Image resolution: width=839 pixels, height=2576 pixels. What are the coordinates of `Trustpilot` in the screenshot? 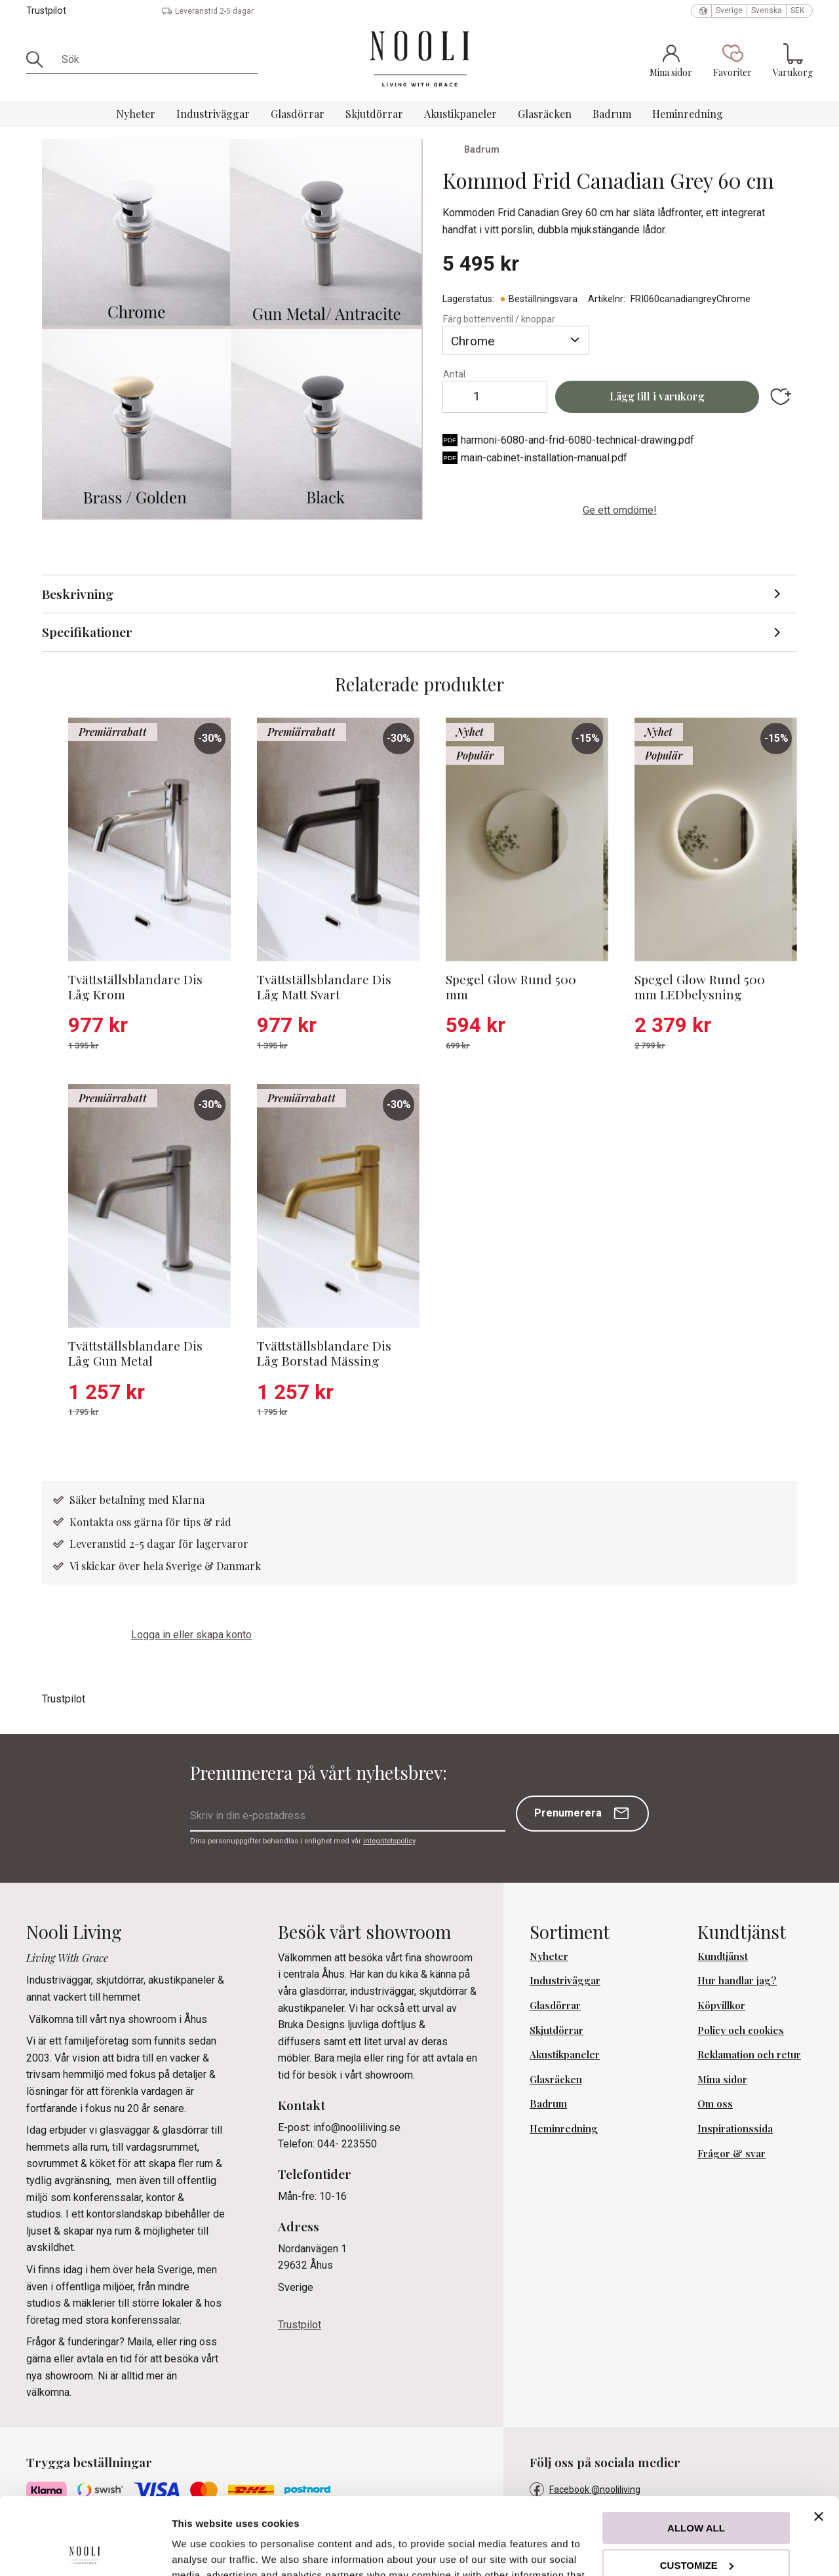 It's located at (46, 10).